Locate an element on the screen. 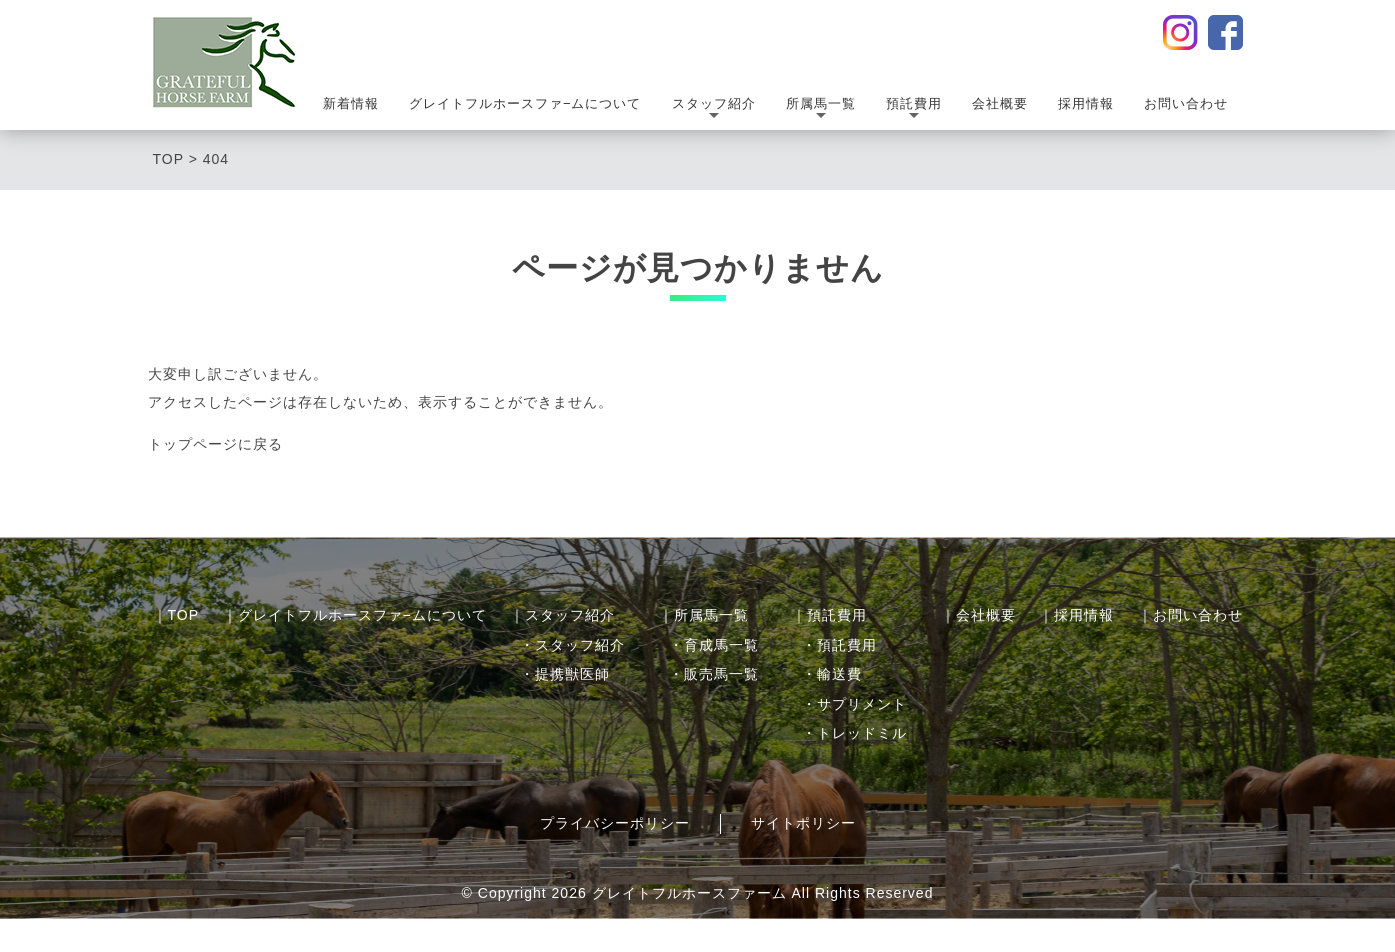 Image resolution: width=1395 pixels, height=952 pixels. ・トレッドミル is located at coordinates (854, 733).